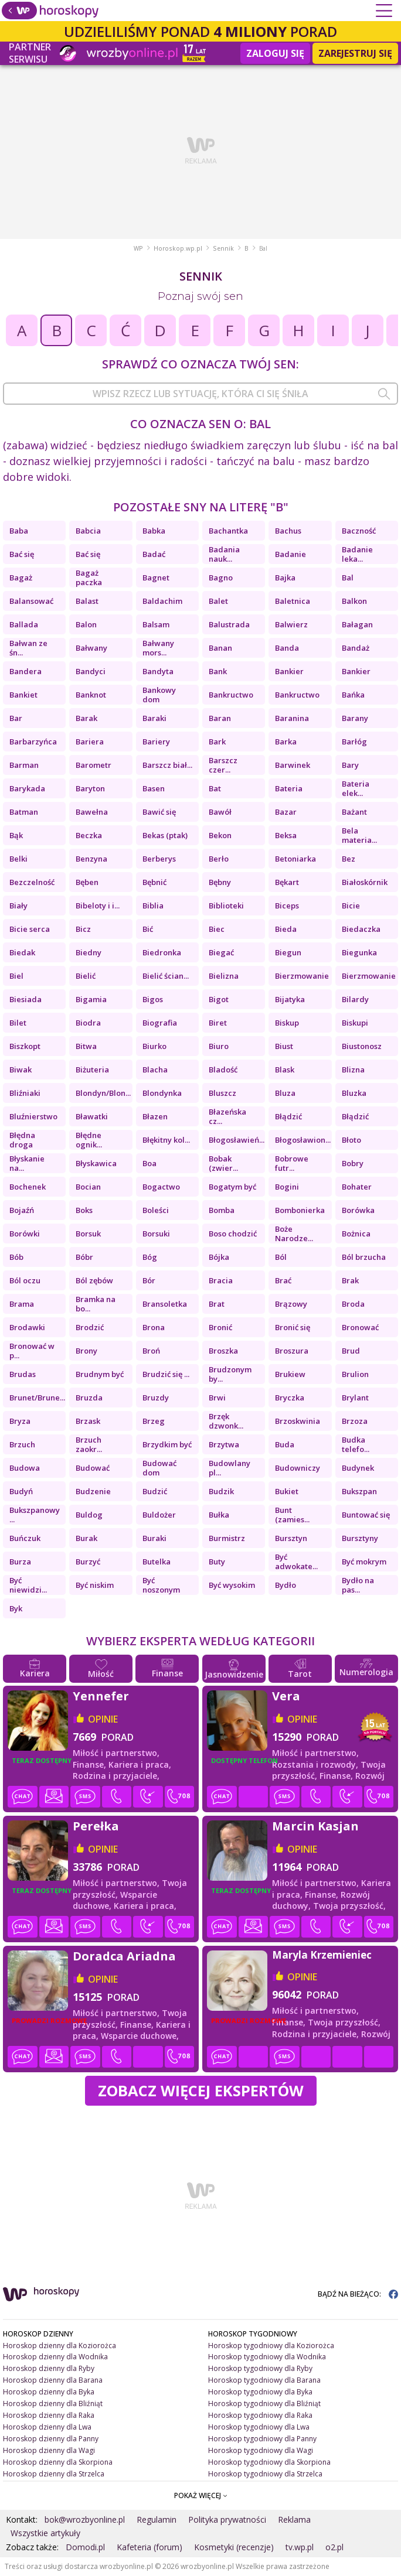 The image size is (401, 2576). I want to click on Bicz, so click(83, 929).